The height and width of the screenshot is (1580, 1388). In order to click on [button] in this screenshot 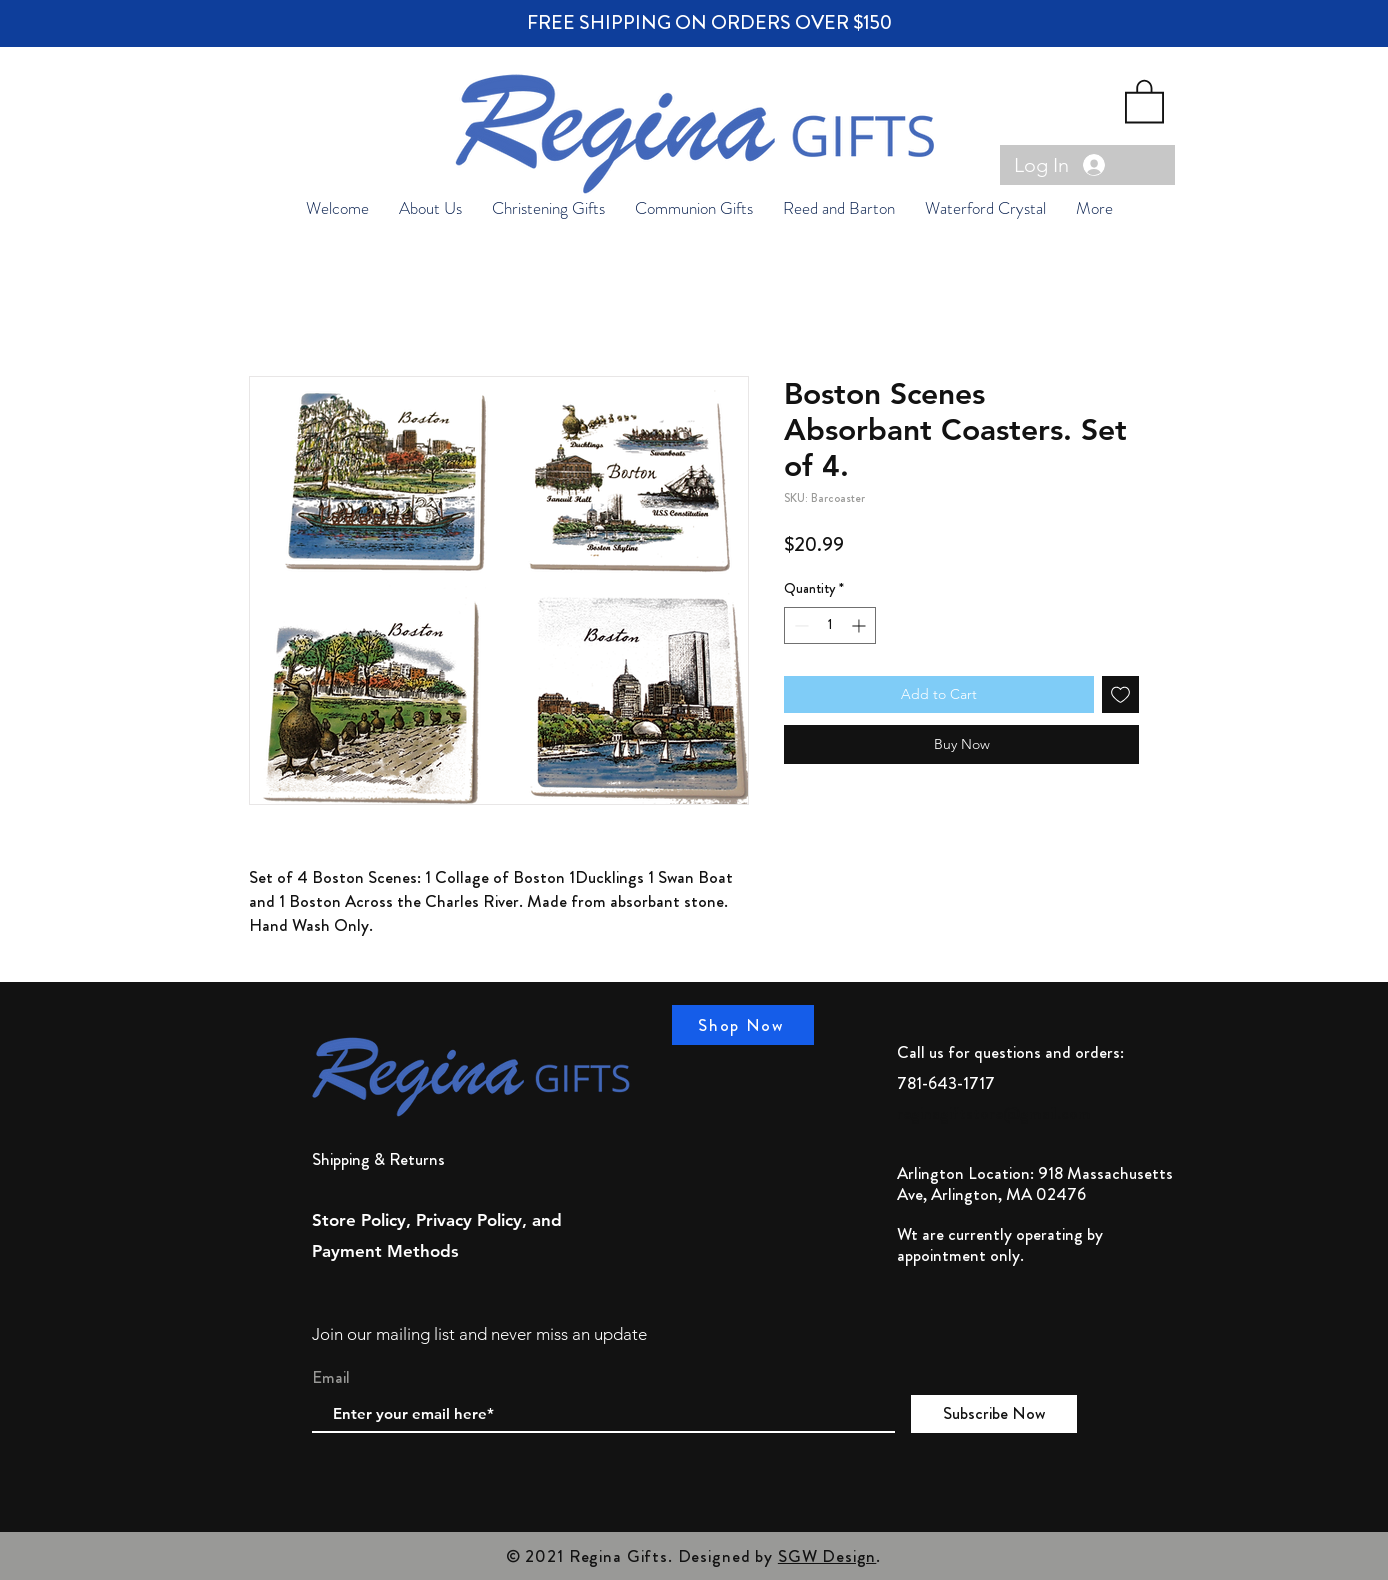, I will do `click(1144, 100)`.